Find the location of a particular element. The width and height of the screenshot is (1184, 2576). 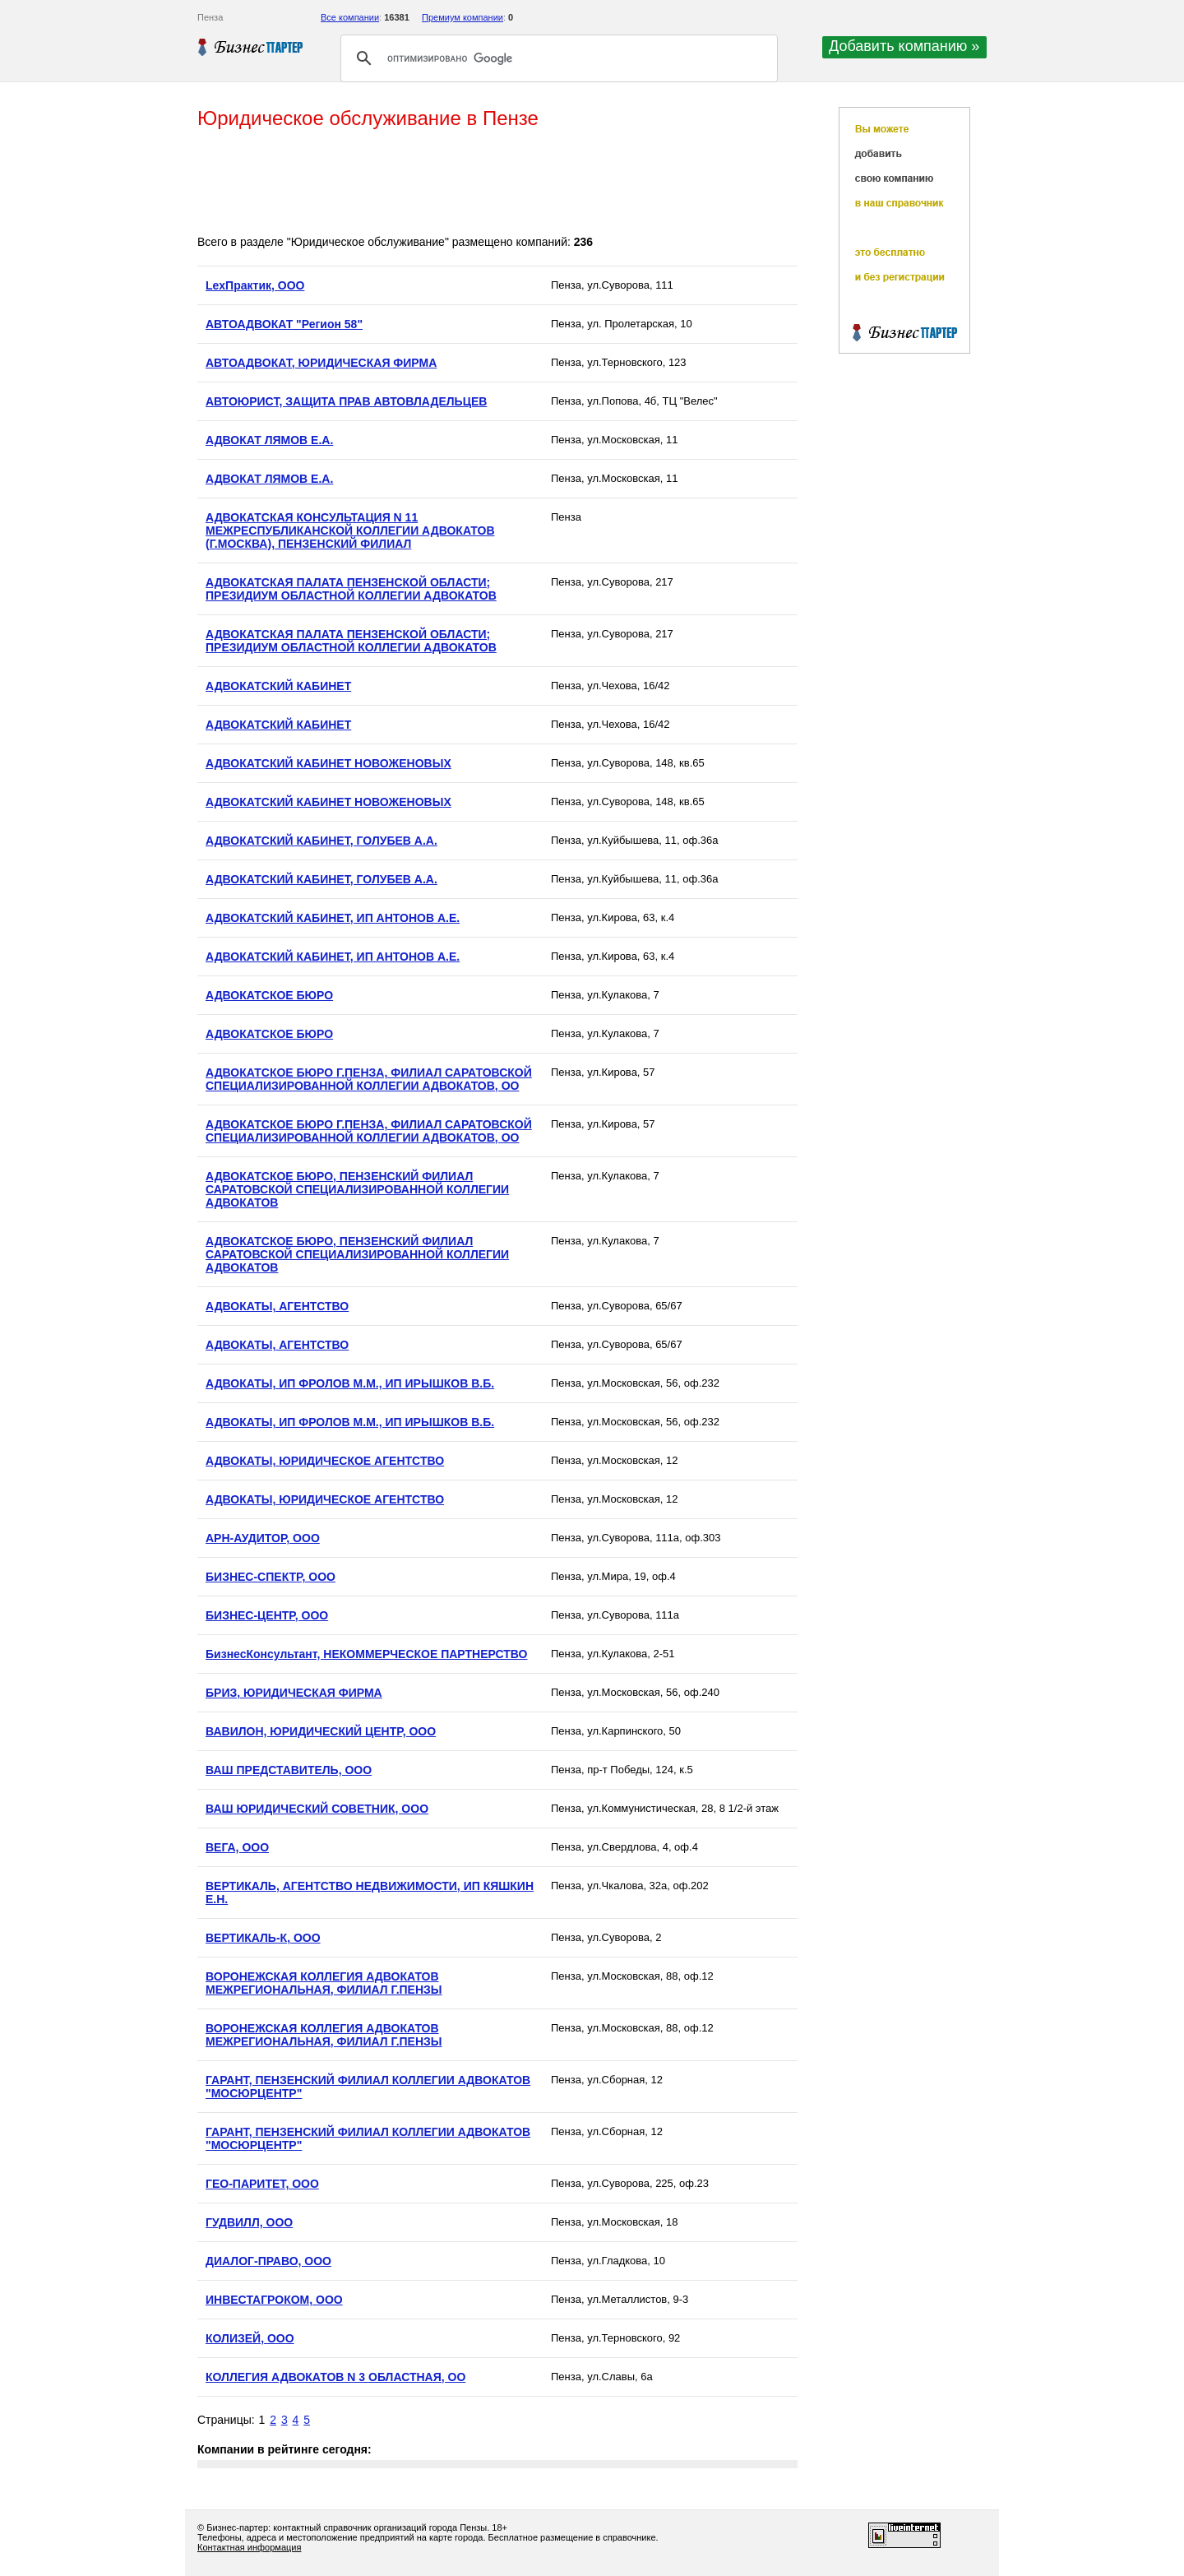

БизнесКонсультант, НЕКОММЕРЧЕСКОЕ ПАРТНЕРСТВО is located at coordinates (366, 1654).